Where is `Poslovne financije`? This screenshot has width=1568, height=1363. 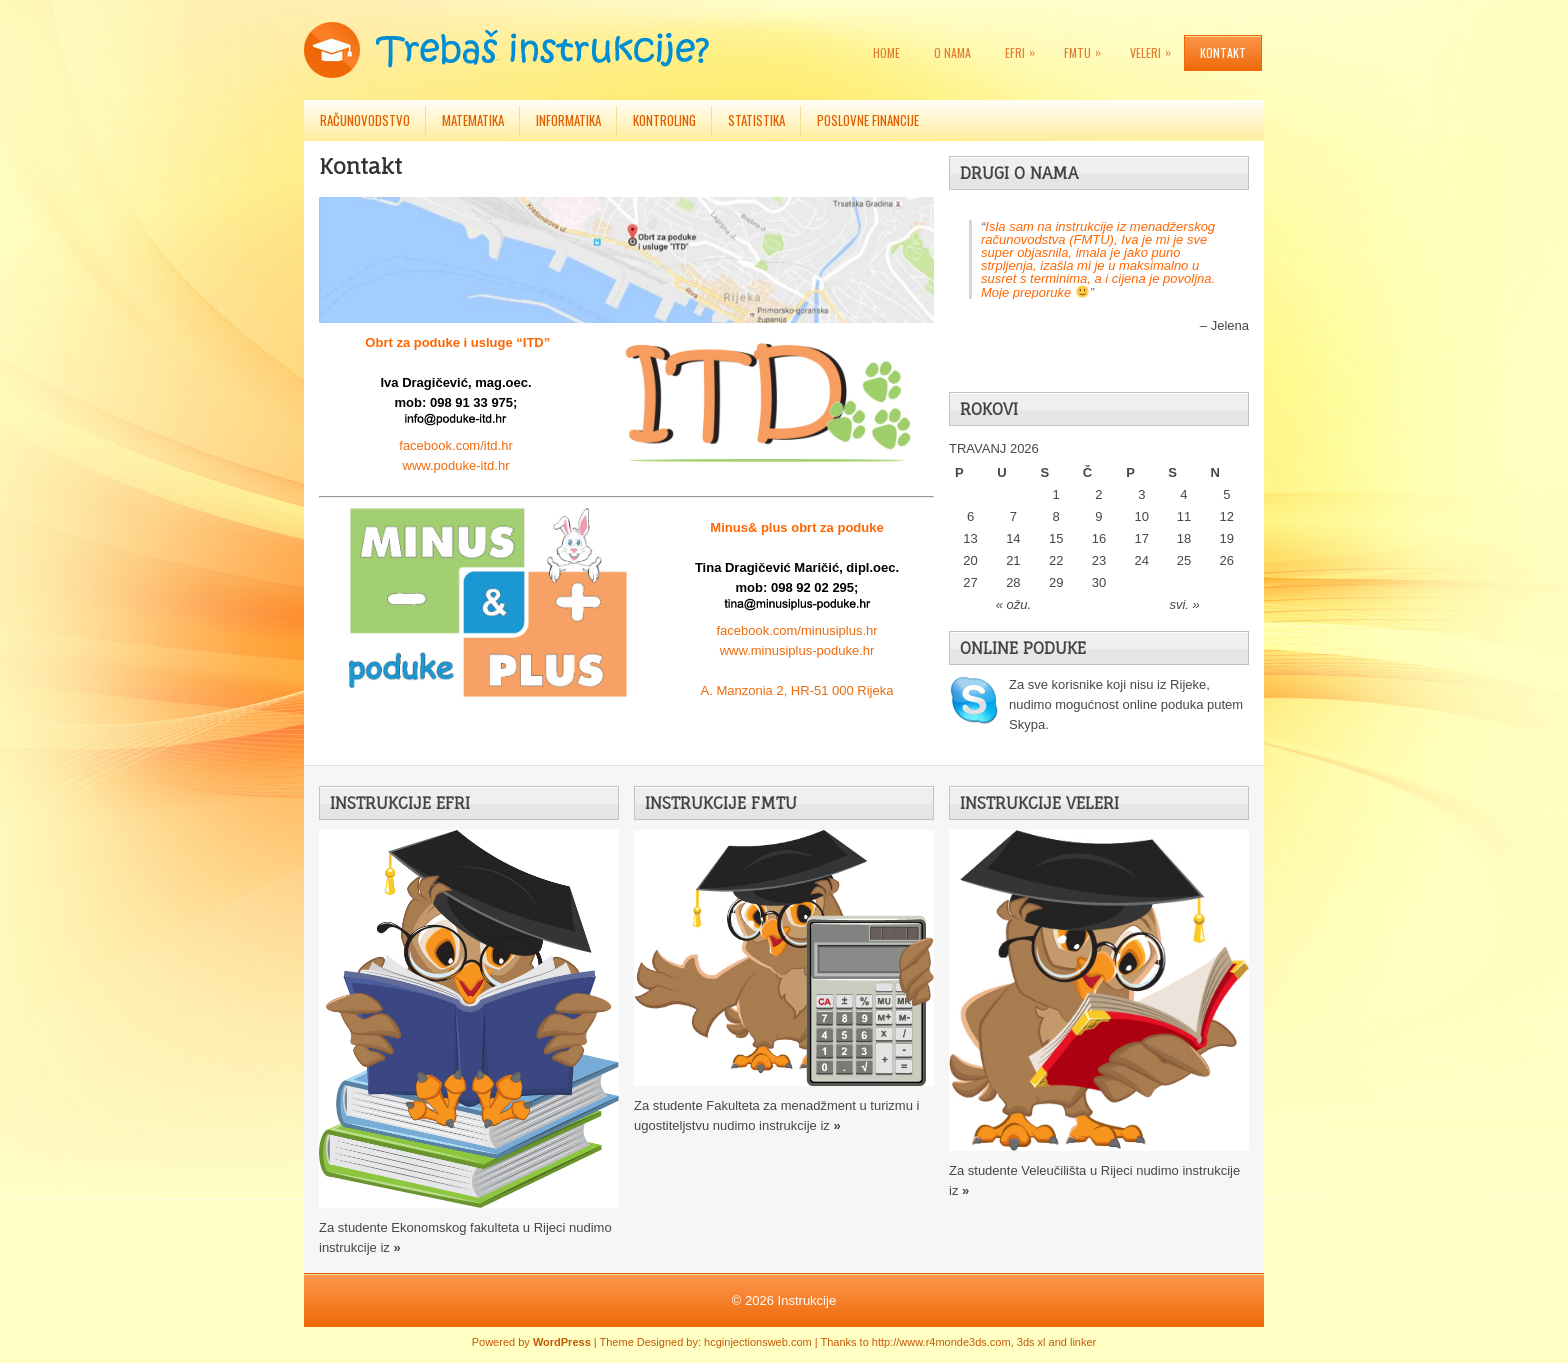
Poslovne financije is located at coordinates (868, 120).